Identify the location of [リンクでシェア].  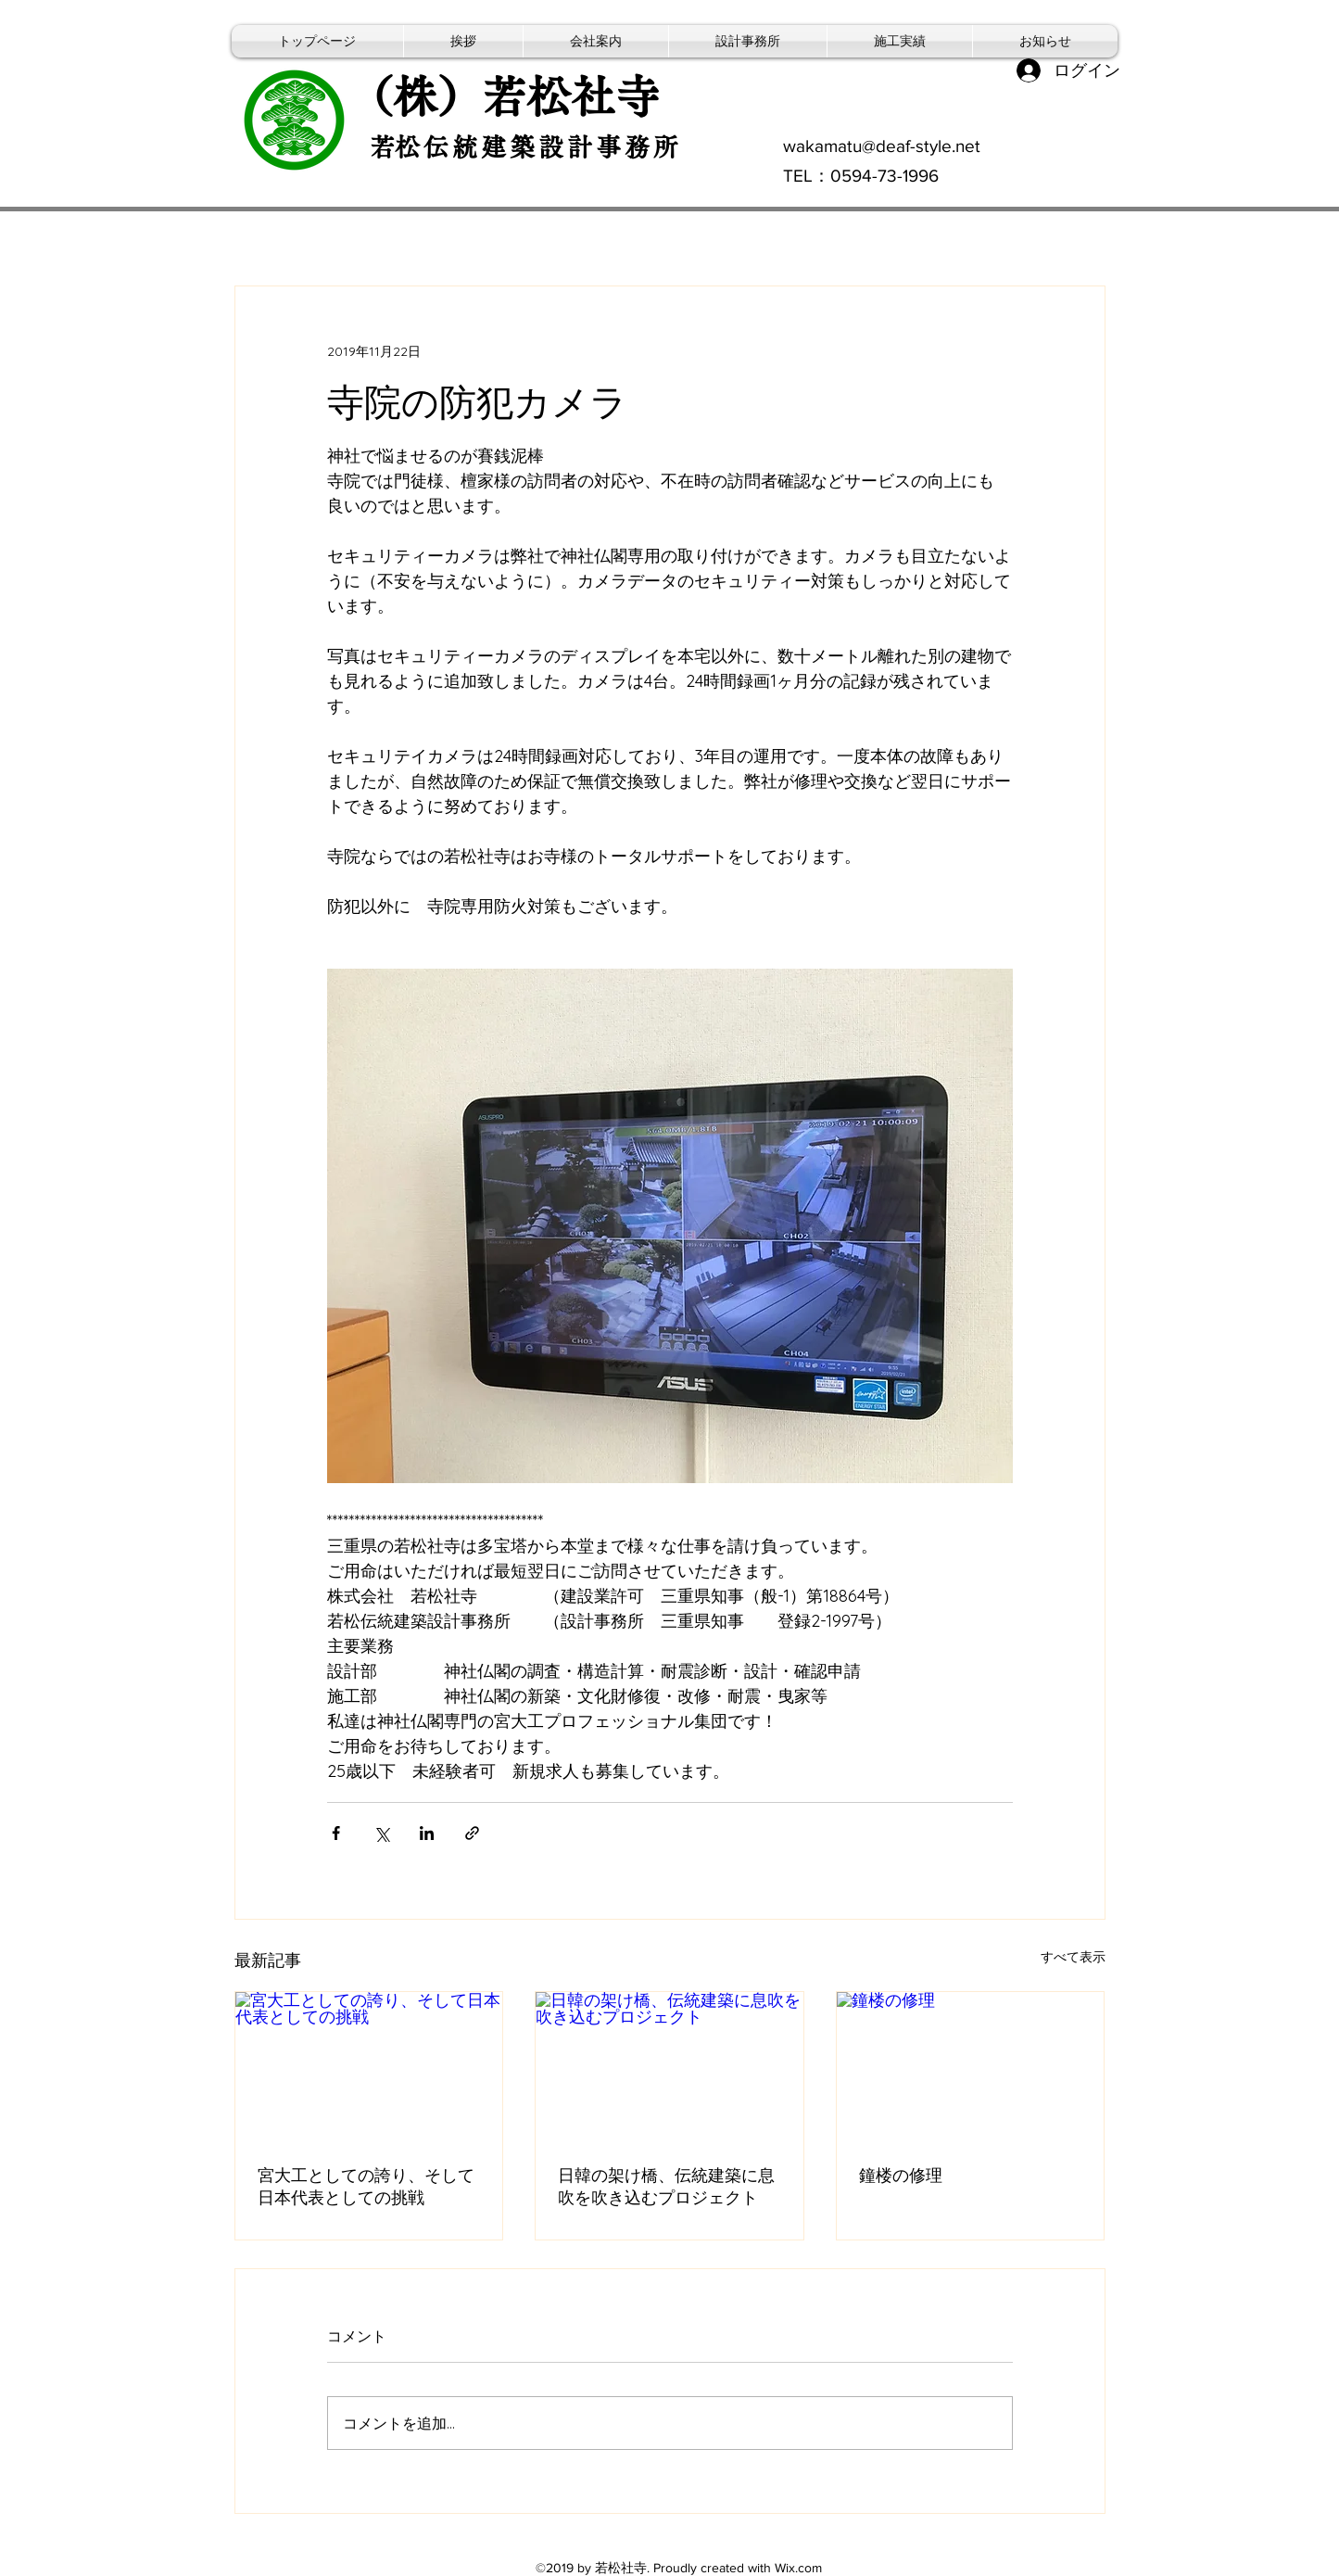
(472, 1833).